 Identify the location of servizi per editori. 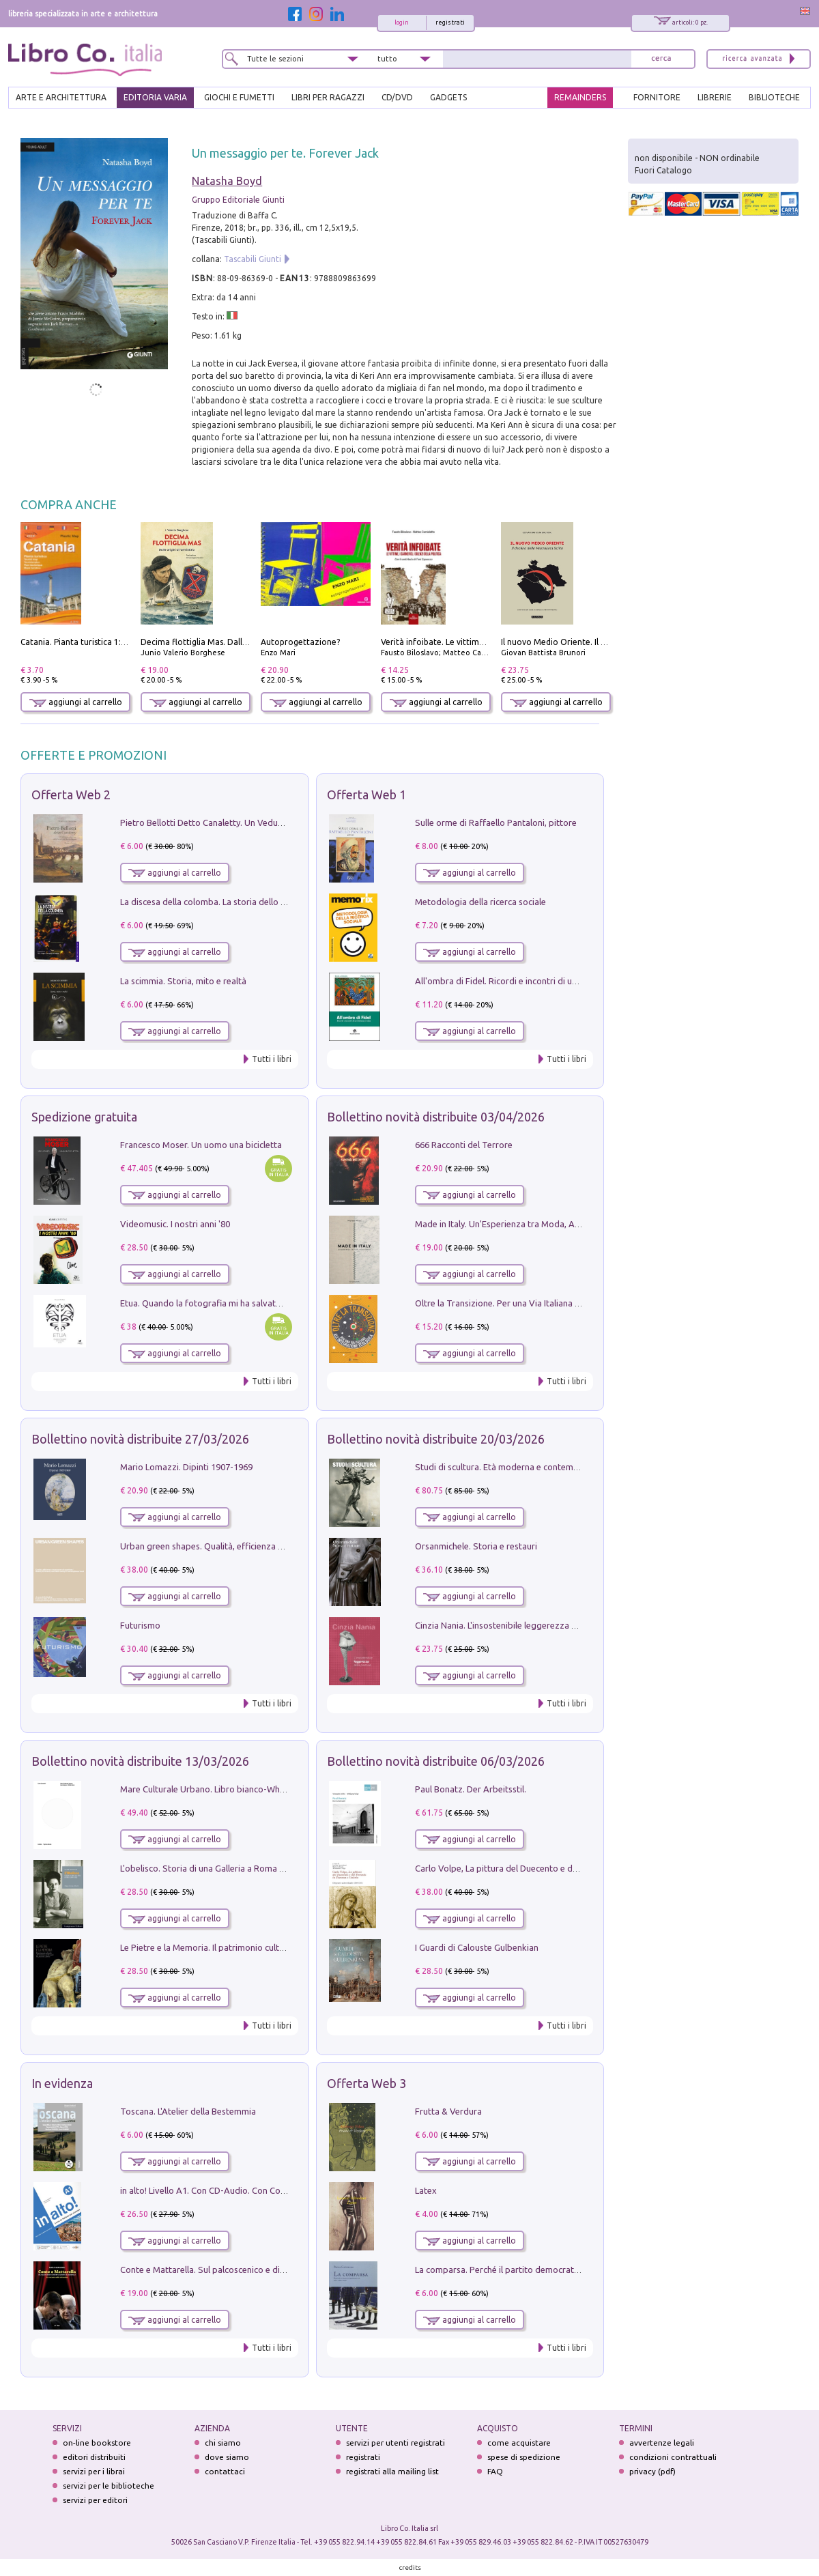
(95, 2499).